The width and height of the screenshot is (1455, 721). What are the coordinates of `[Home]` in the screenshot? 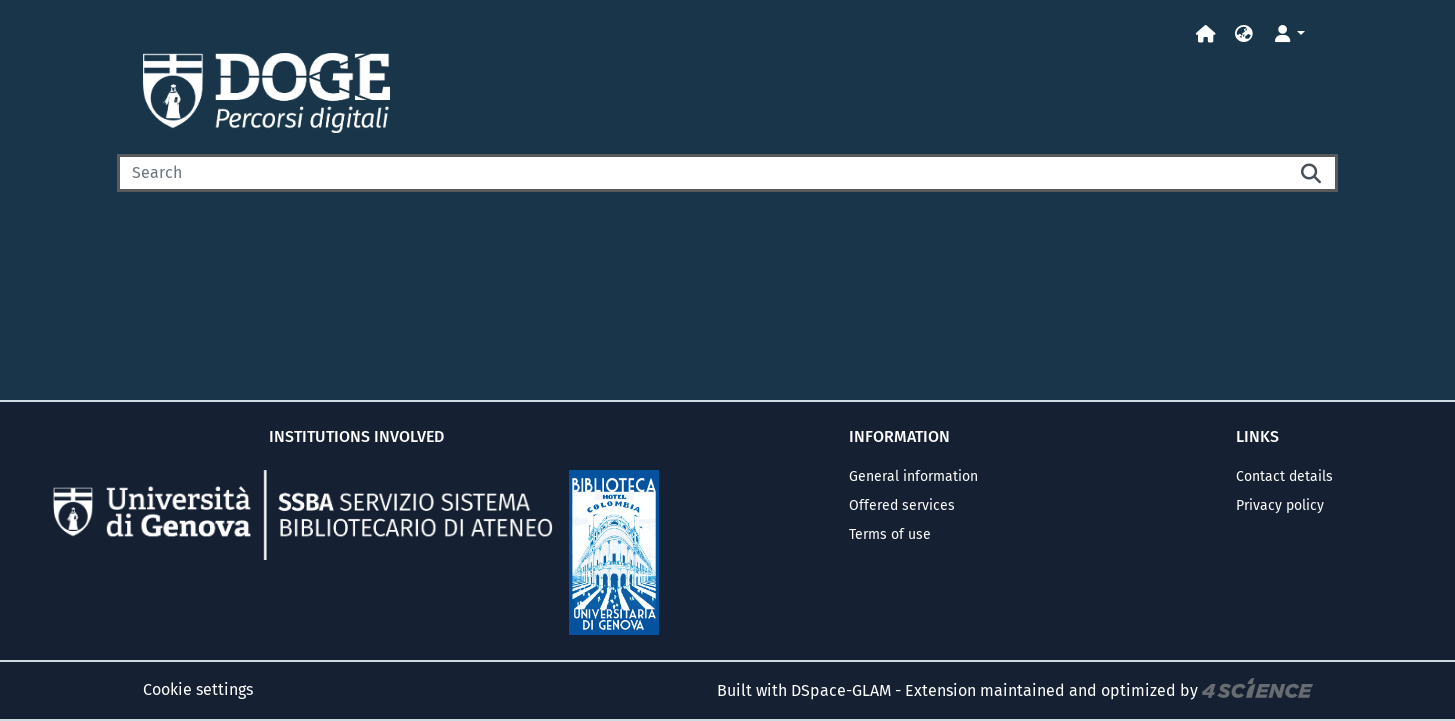 It's located at (1206, 34).